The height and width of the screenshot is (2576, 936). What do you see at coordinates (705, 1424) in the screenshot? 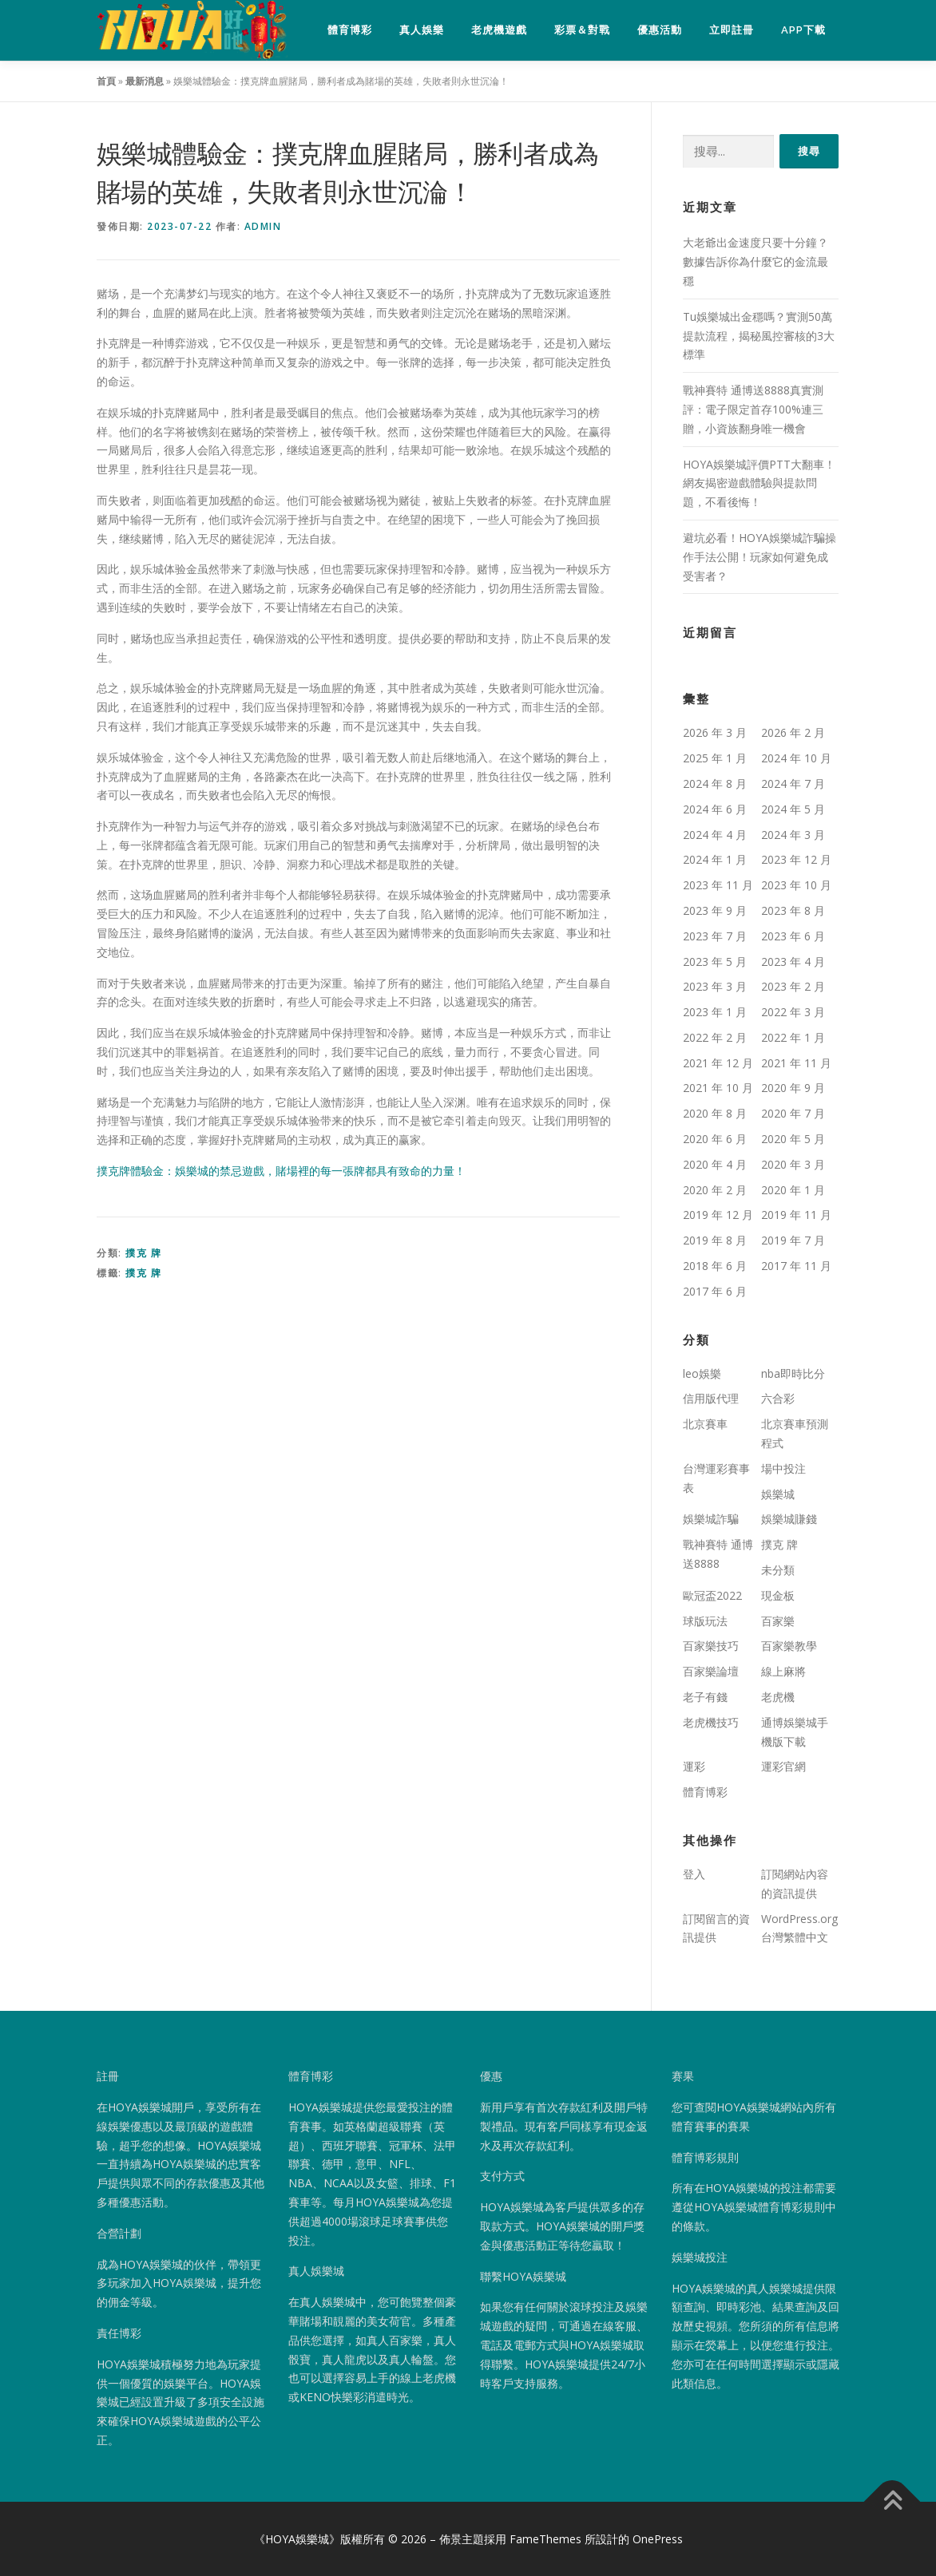
I see `北京賽車` at bounding box center [705, 1424].